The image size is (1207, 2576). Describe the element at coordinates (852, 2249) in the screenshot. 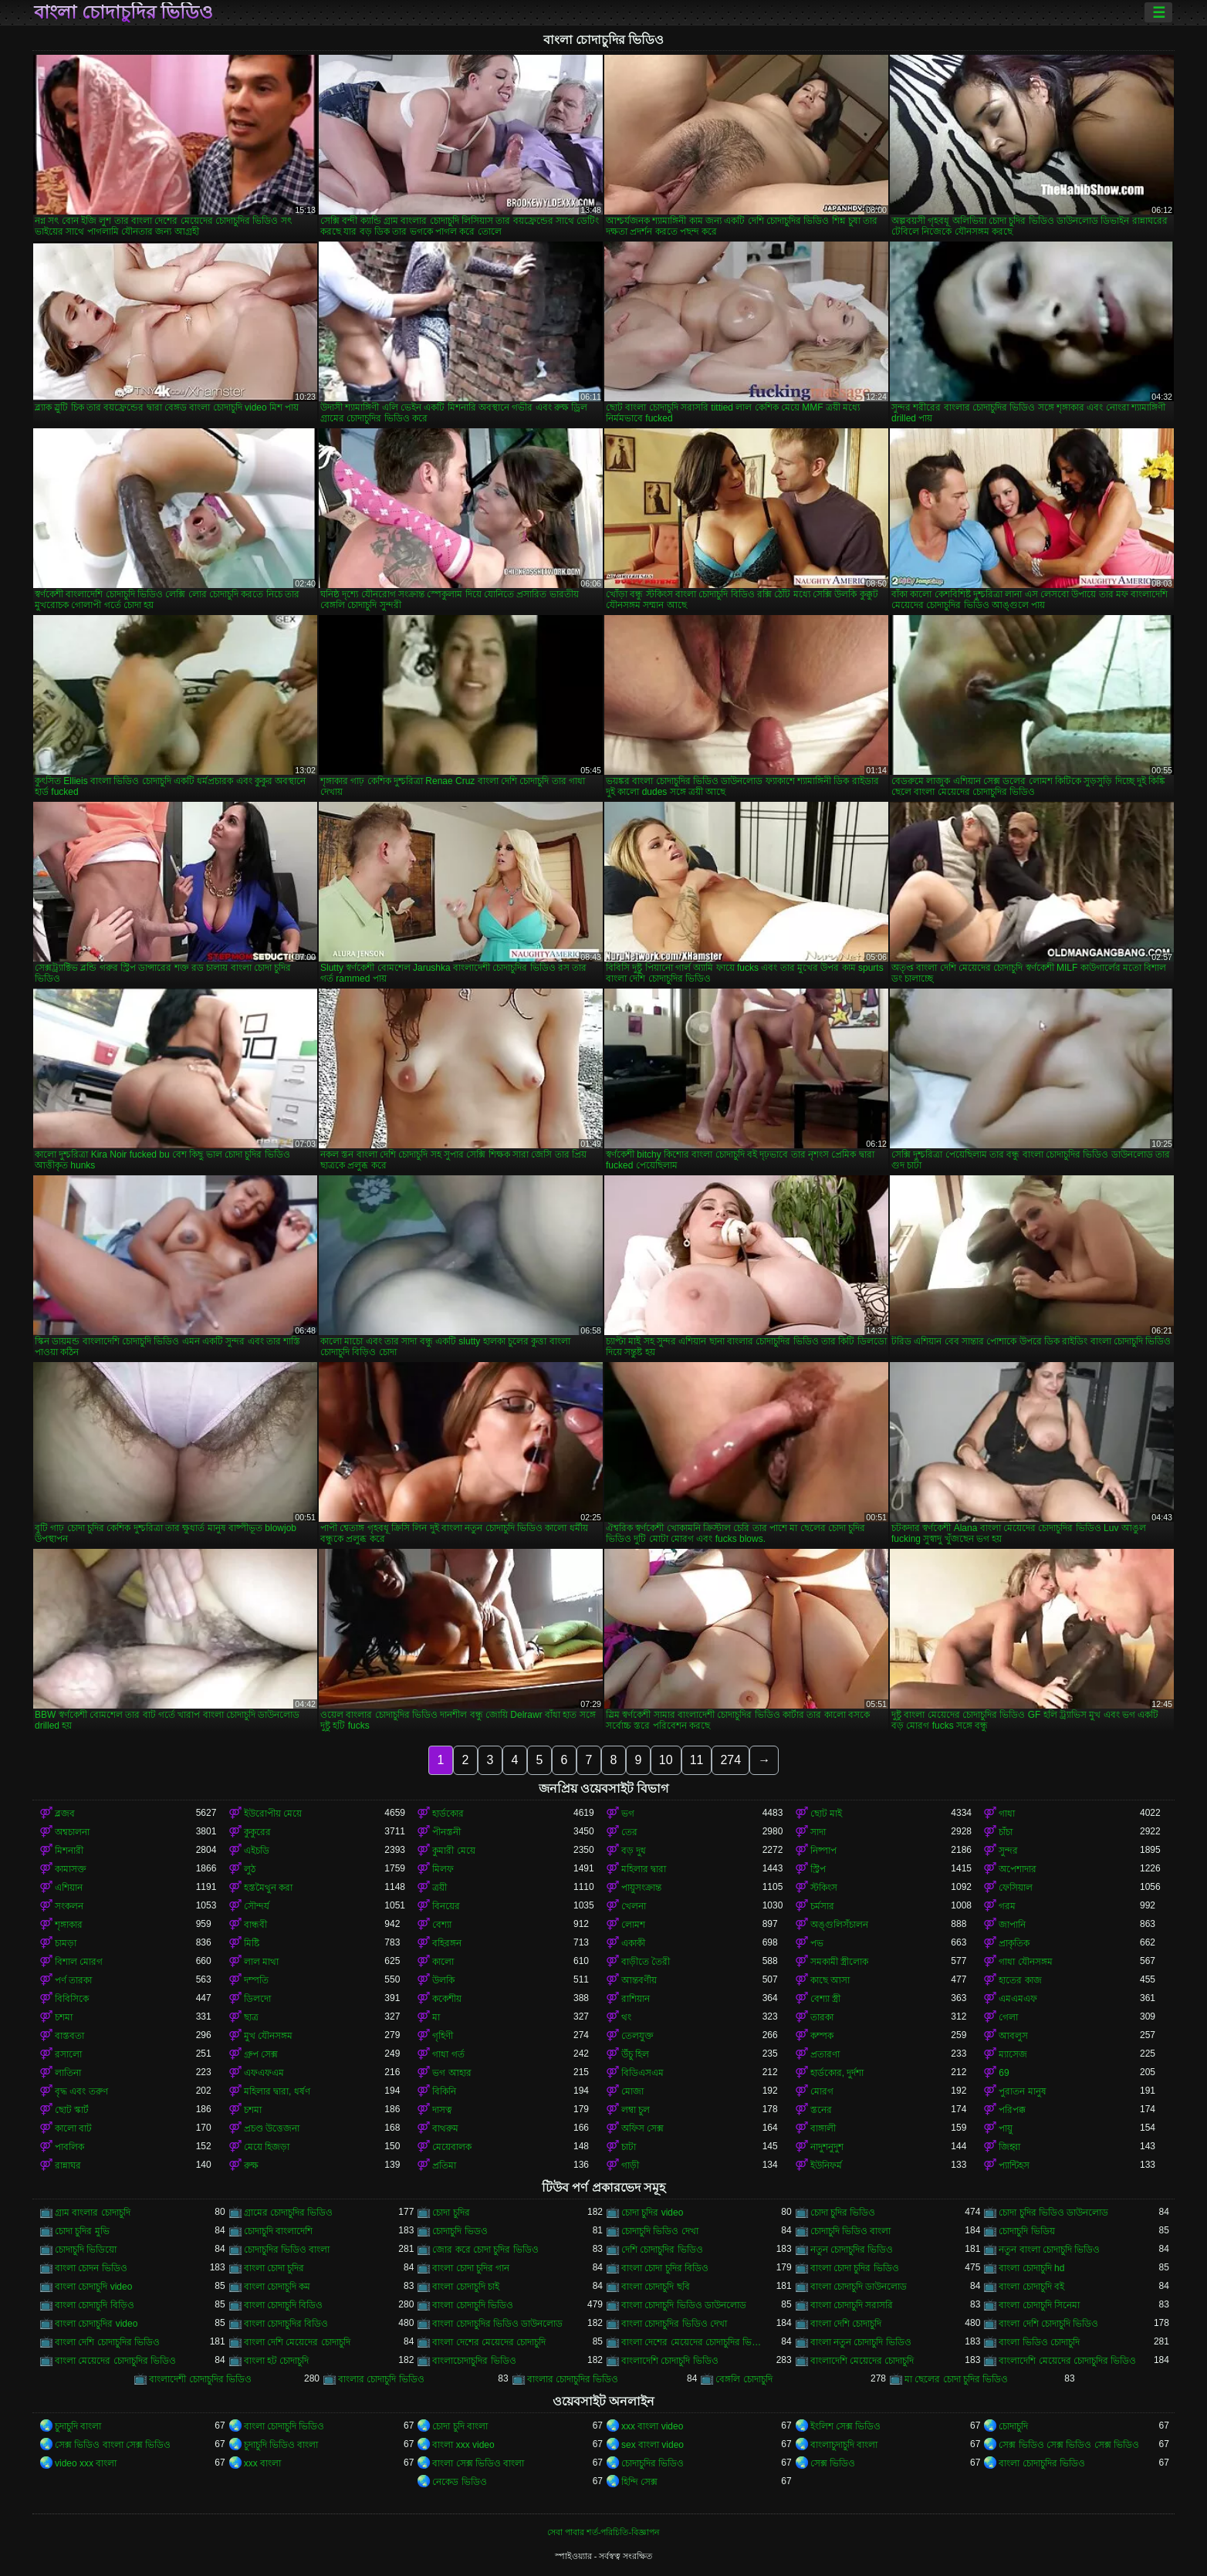

I see `নতুন চোদাচুদির ভিডিও` at that location.